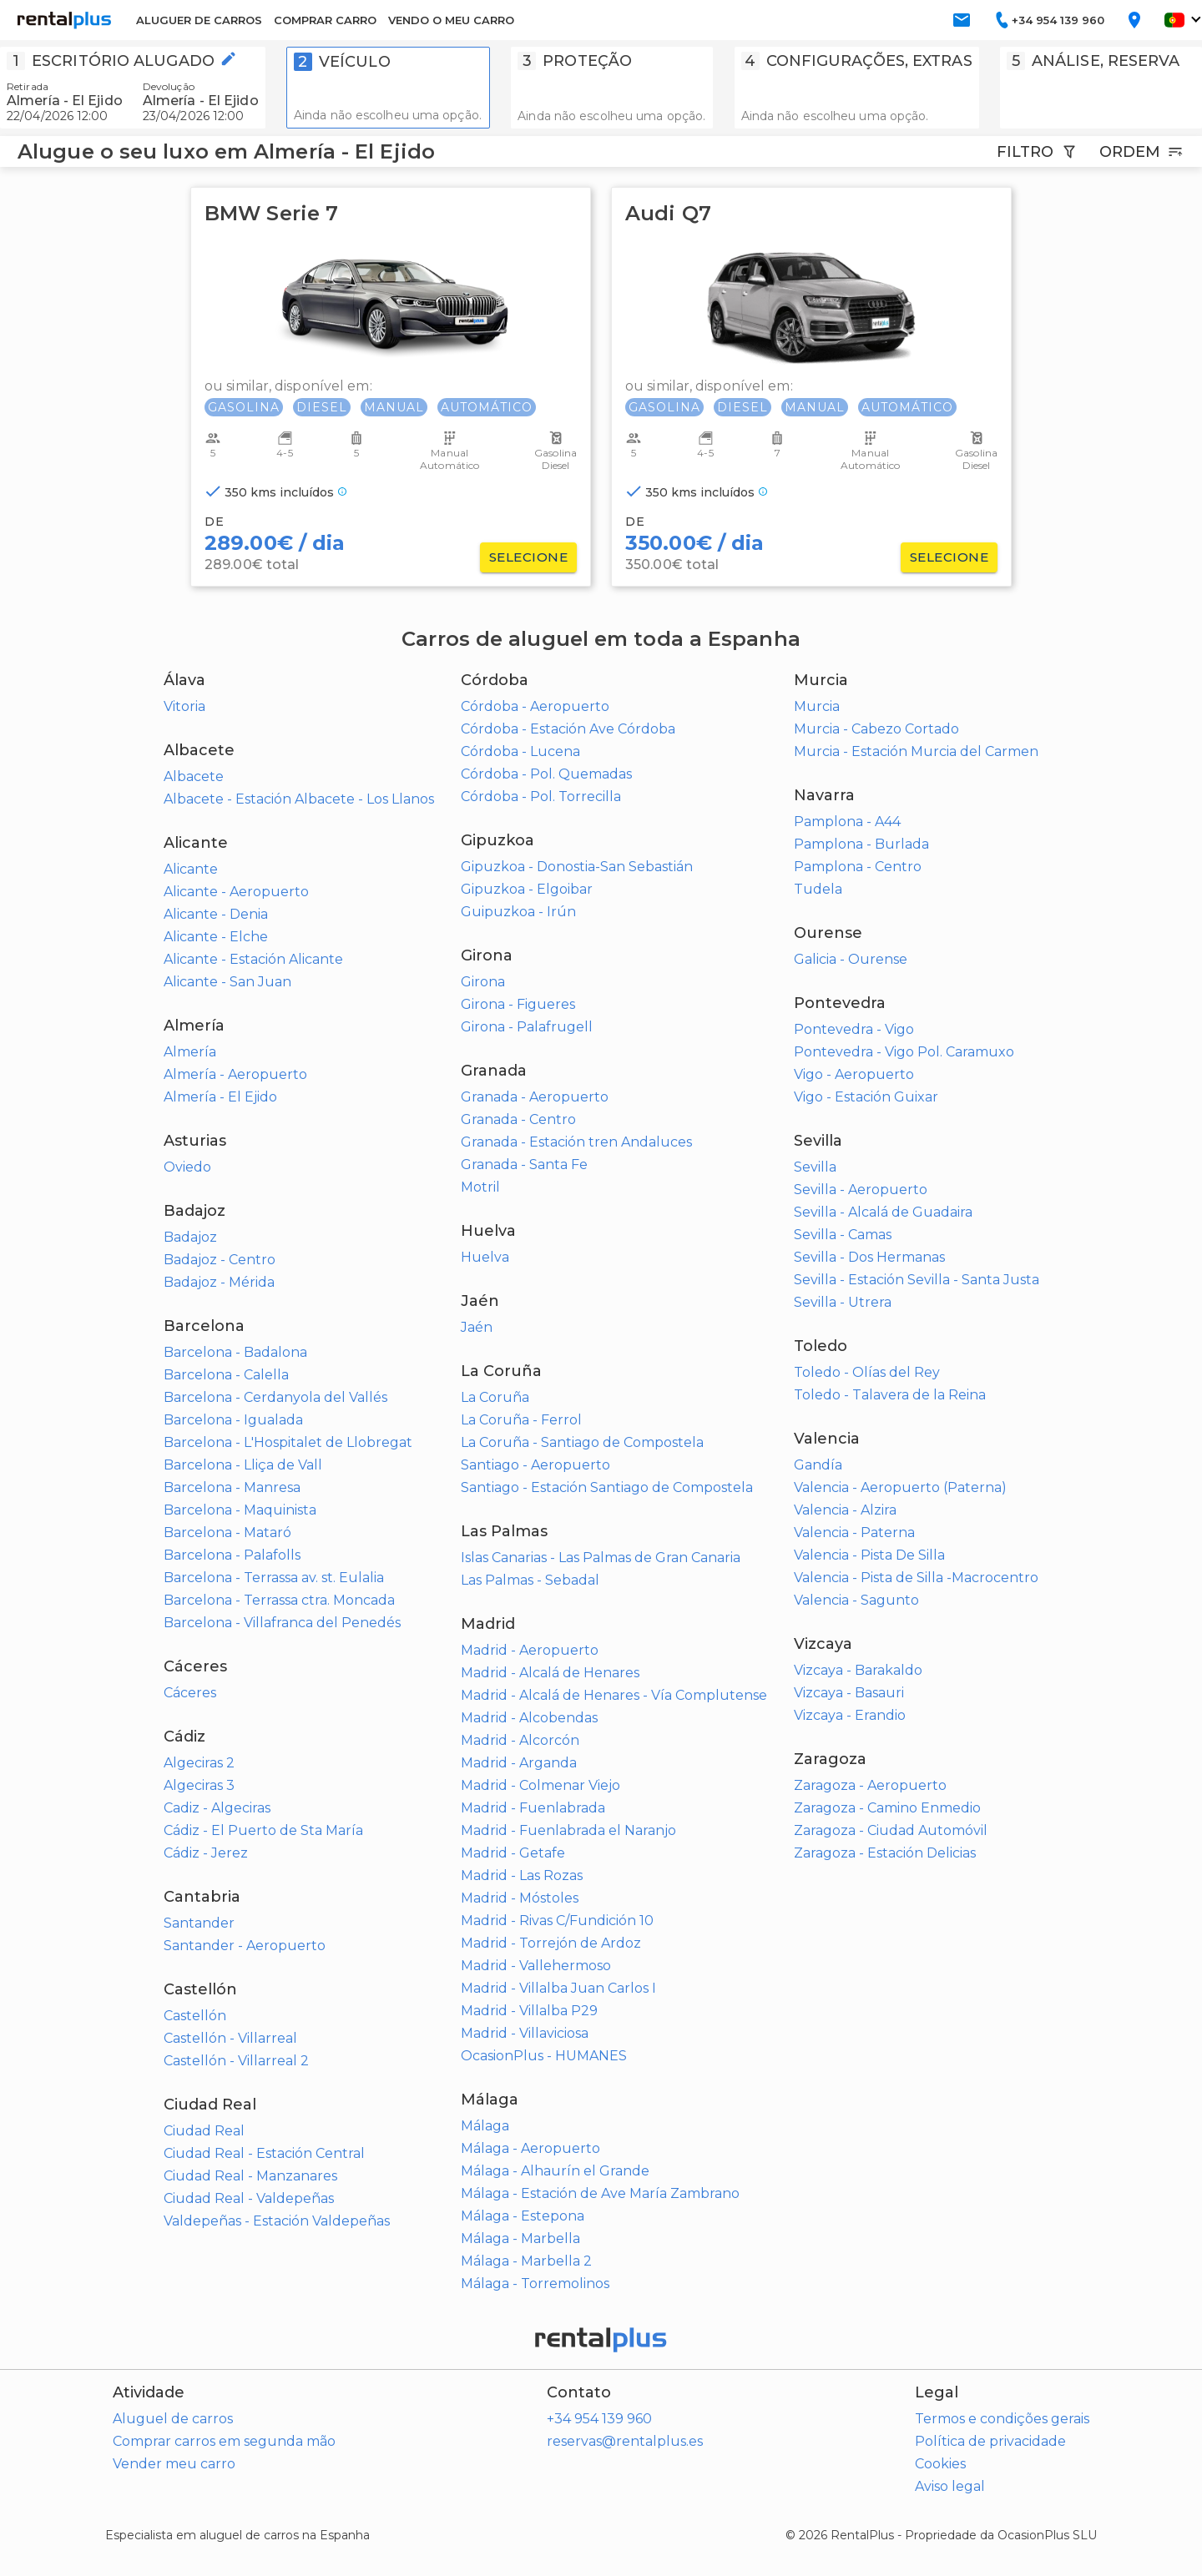  I want to click on Cádiz - El Puerto de Sta María, so click(263, 1830).